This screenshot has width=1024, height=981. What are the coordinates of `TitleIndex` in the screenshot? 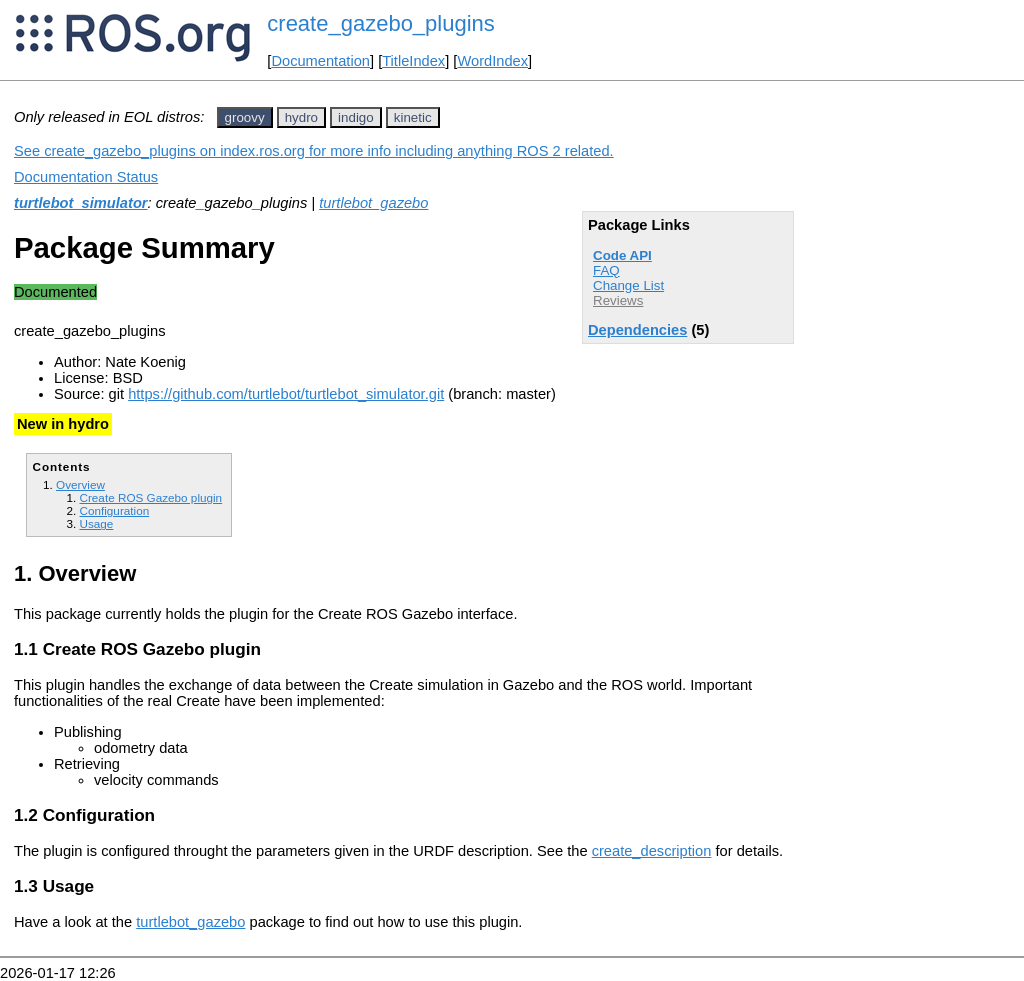 It's located at (413, 61).